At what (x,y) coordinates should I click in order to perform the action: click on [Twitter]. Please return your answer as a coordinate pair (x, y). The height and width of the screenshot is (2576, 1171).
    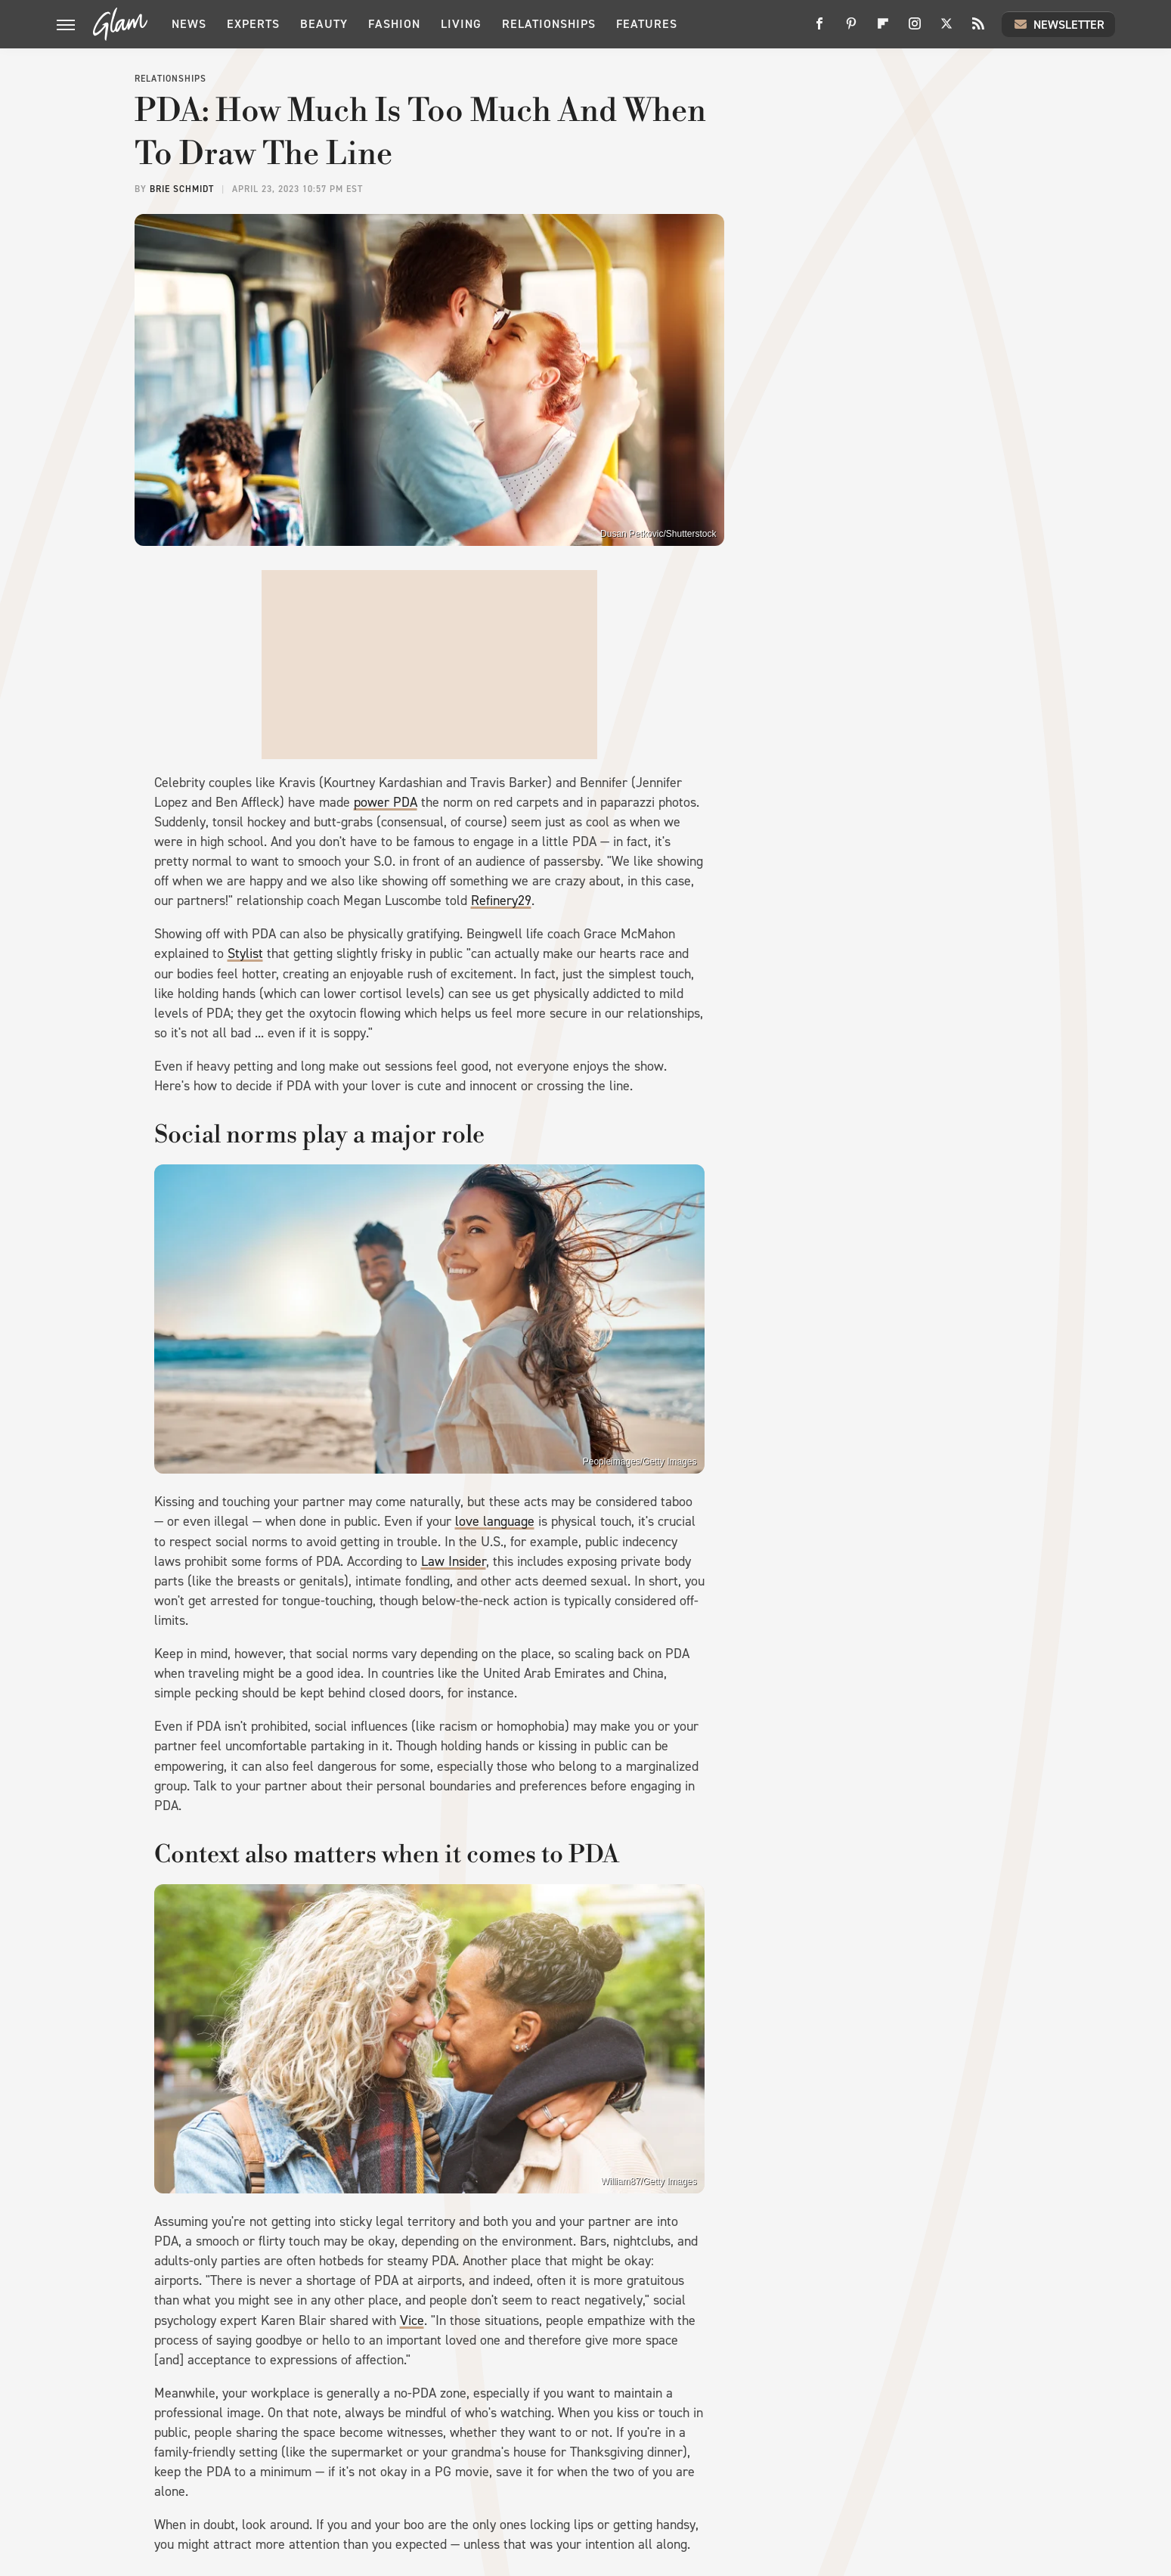
    Looking at the image, I should click on (946, 29).